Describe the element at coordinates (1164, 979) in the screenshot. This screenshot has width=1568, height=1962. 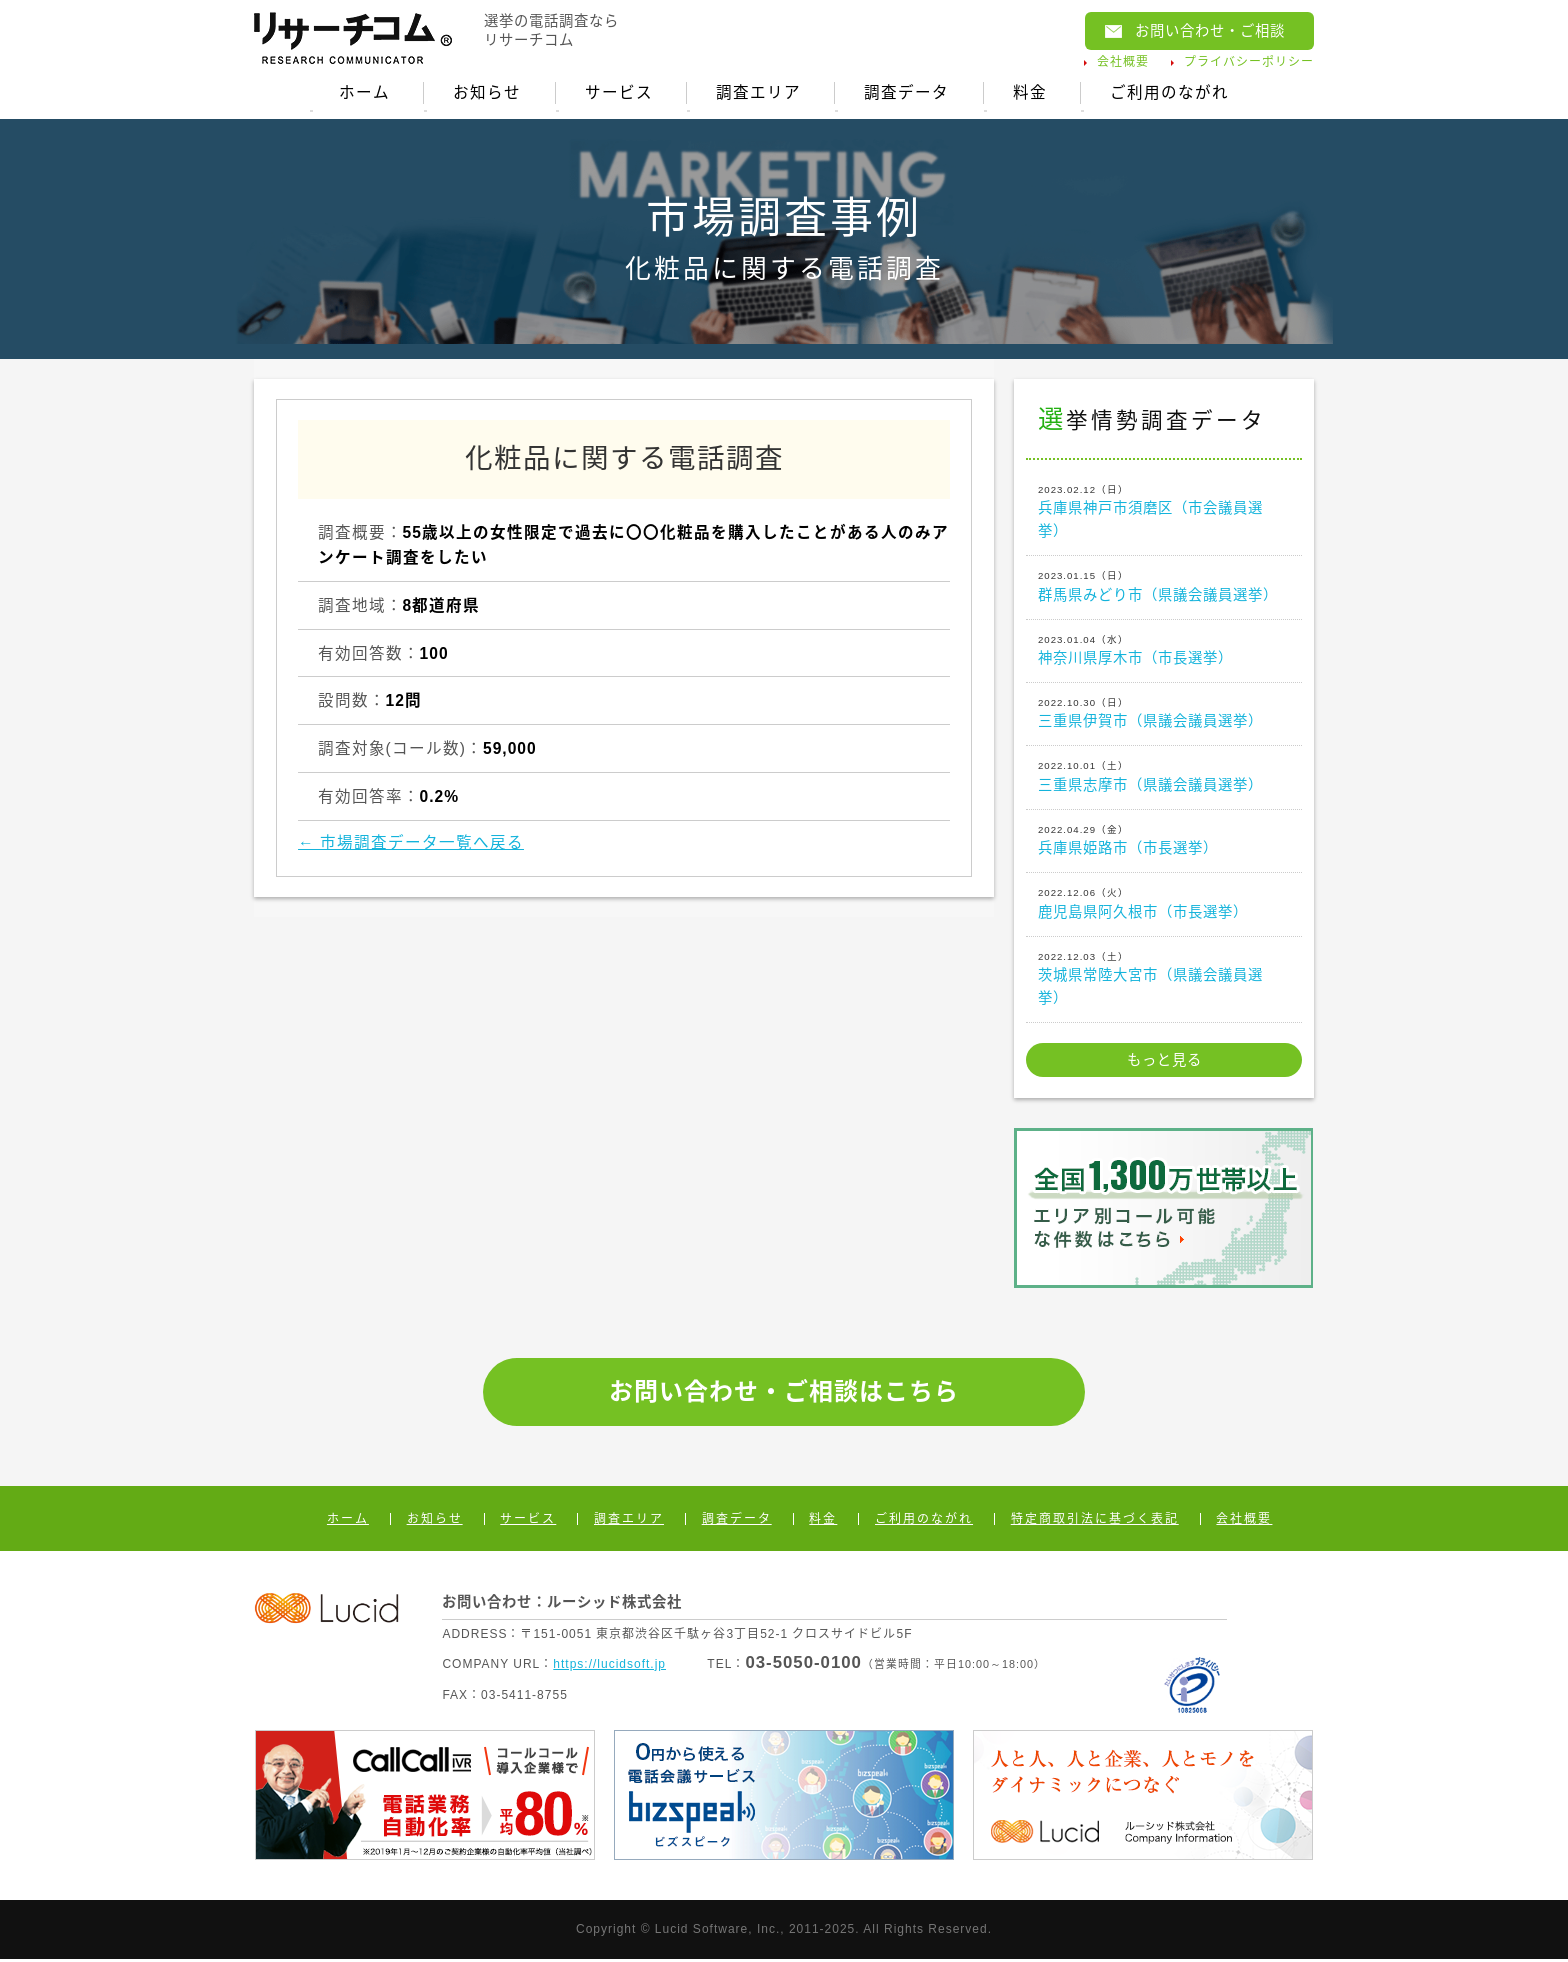
I see `茨城県常陸大宮市（県議会議員選挙）` at that location.